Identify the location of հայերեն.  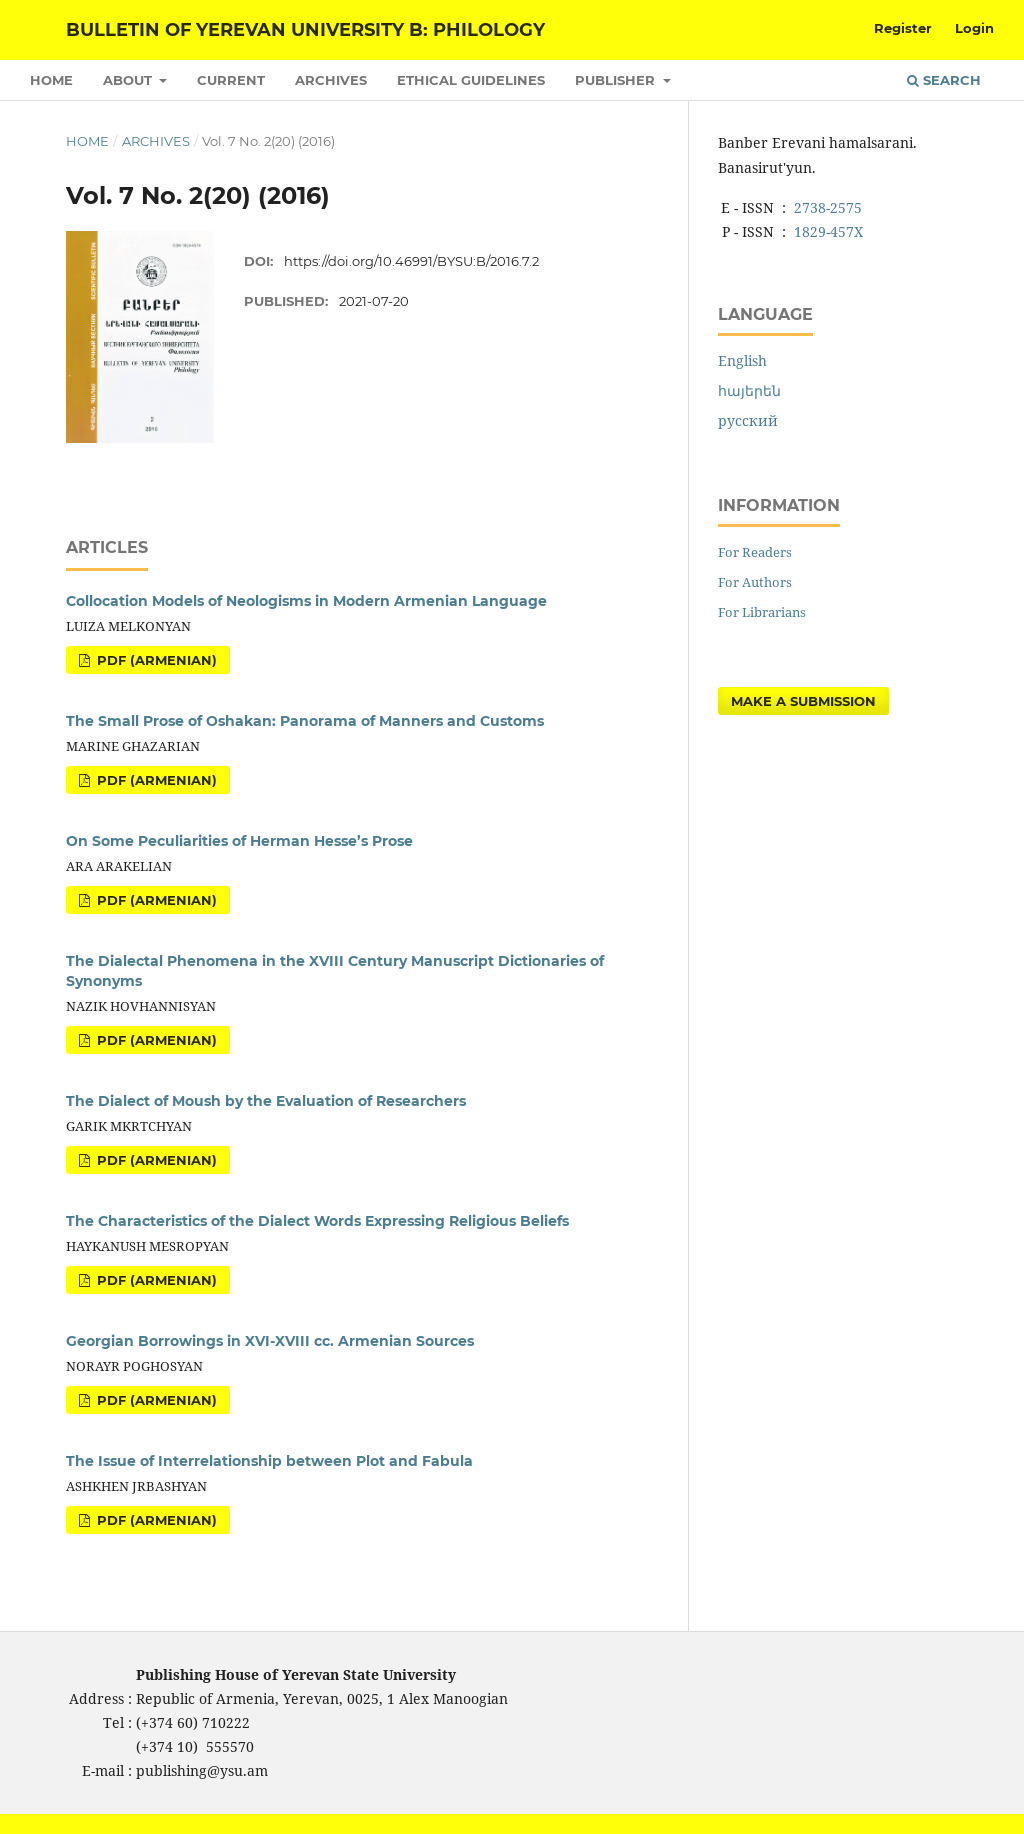
(749, 390).